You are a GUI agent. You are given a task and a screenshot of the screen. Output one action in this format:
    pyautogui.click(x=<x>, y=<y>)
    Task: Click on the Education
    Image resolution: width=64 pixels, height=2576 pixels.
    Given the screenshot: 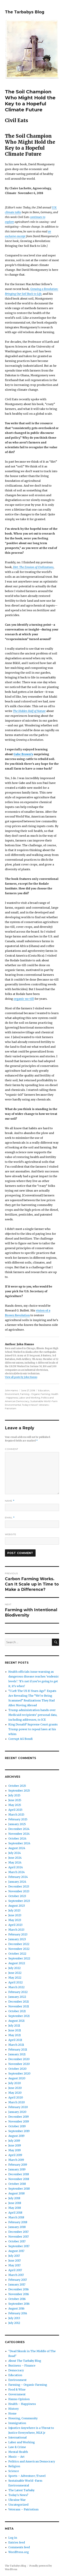 What is the action you would take?
    pyautogui.click(x=43, y=1390)
    